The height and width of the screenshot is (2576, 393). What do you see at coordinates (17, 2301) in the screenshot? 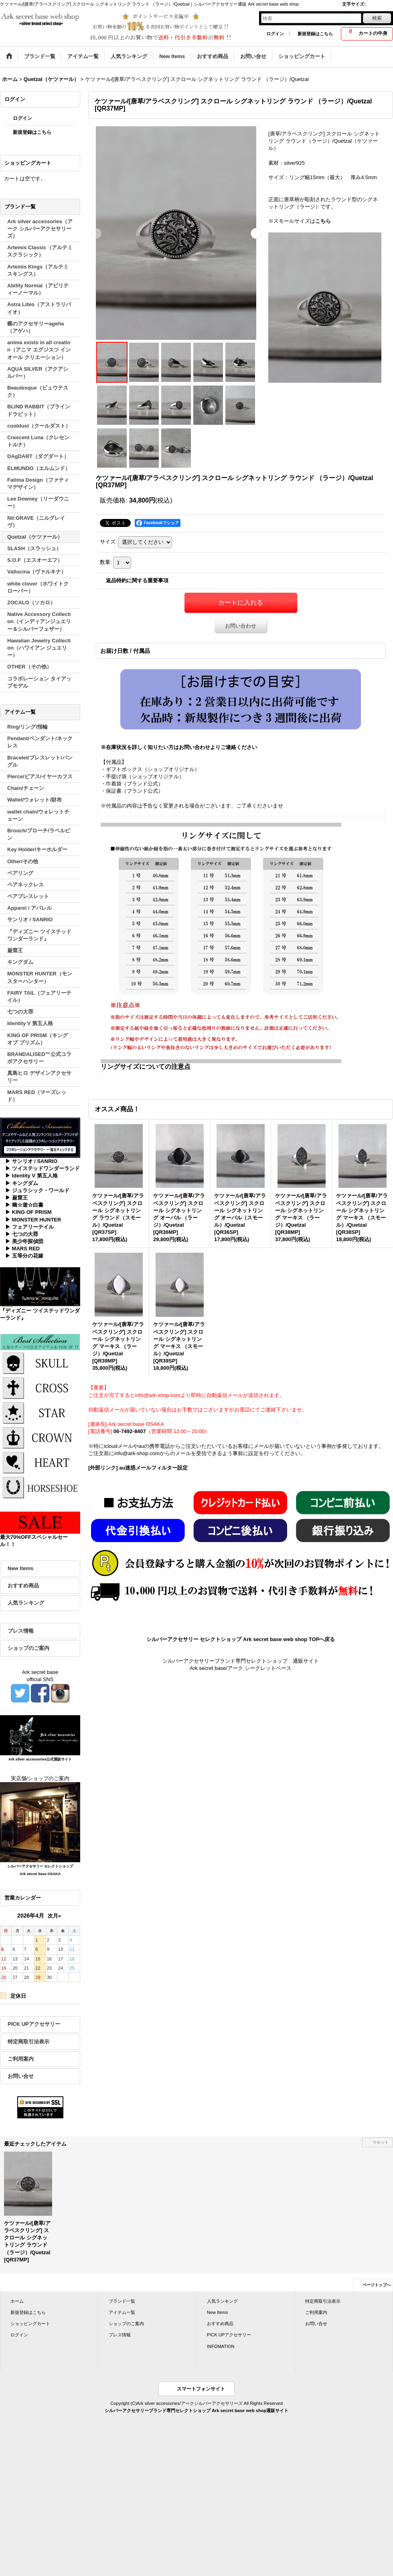
I see `ホーム` at bounding box center [17, 2301].